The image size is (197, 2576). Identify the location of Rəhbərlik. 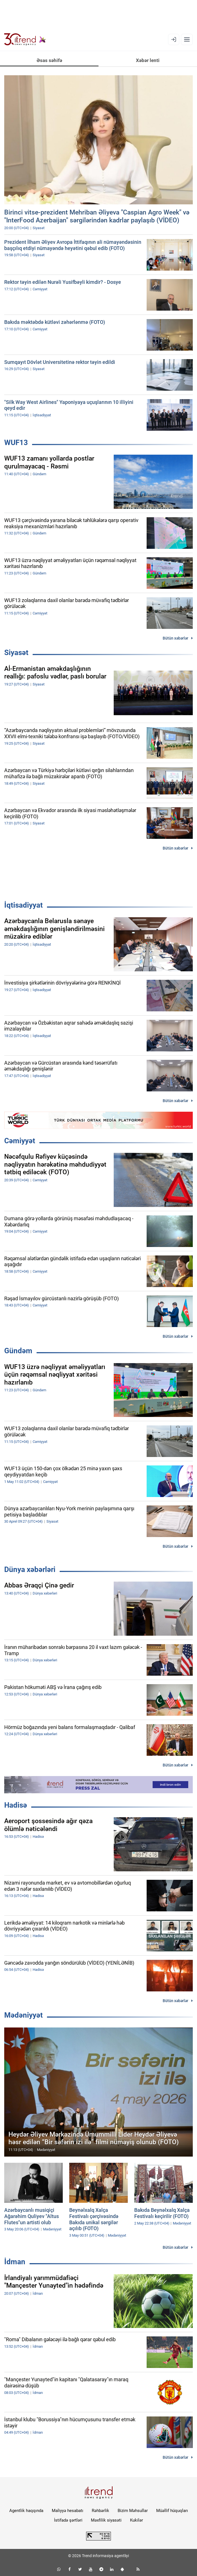
(100, 2510).